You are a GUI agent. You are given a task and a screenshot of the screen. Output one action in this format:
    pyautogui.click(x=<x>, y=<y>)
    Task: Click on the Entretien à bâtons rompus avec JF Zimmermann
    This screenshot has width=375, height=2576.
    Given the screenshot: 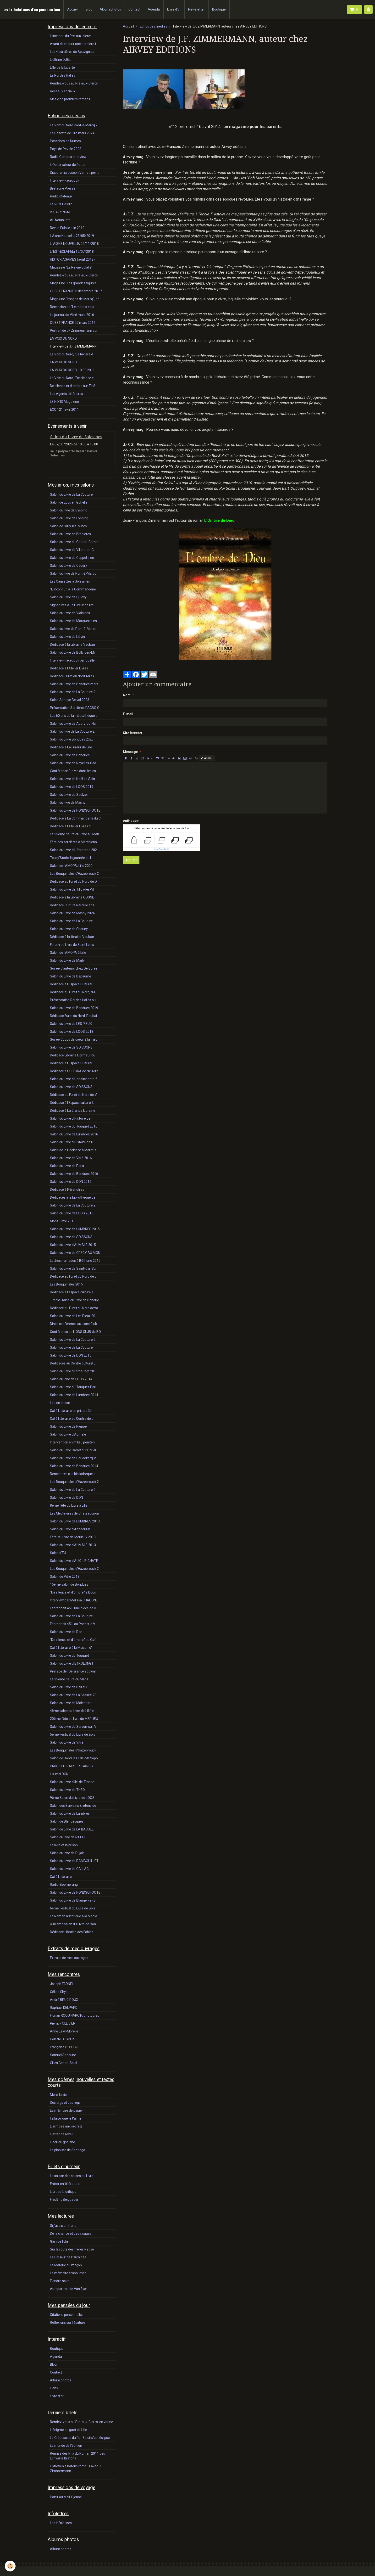 What is the action you would take?
    pyautogui.click(x=76, y=2468)
    